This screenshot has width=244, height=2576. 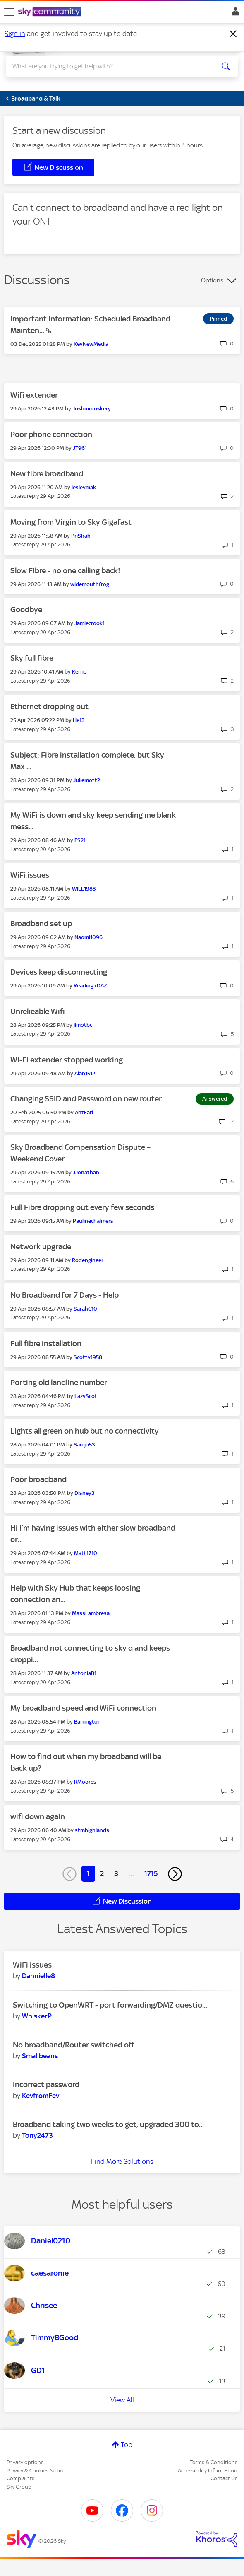 What do you see at coordinates (36, 2470) in the screenshot?
I see `Privacy & Cookies Notice` at bounding box center [36, 2470].